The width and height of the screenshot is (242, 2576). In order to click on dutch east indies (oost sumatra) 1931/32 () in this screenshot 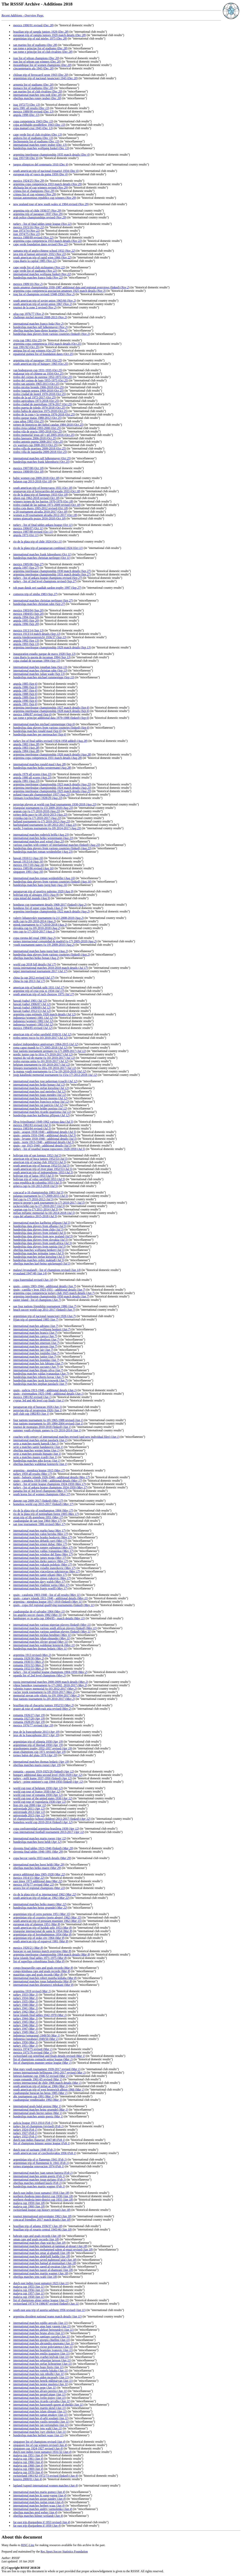, I will do `click(42, 2451)`.